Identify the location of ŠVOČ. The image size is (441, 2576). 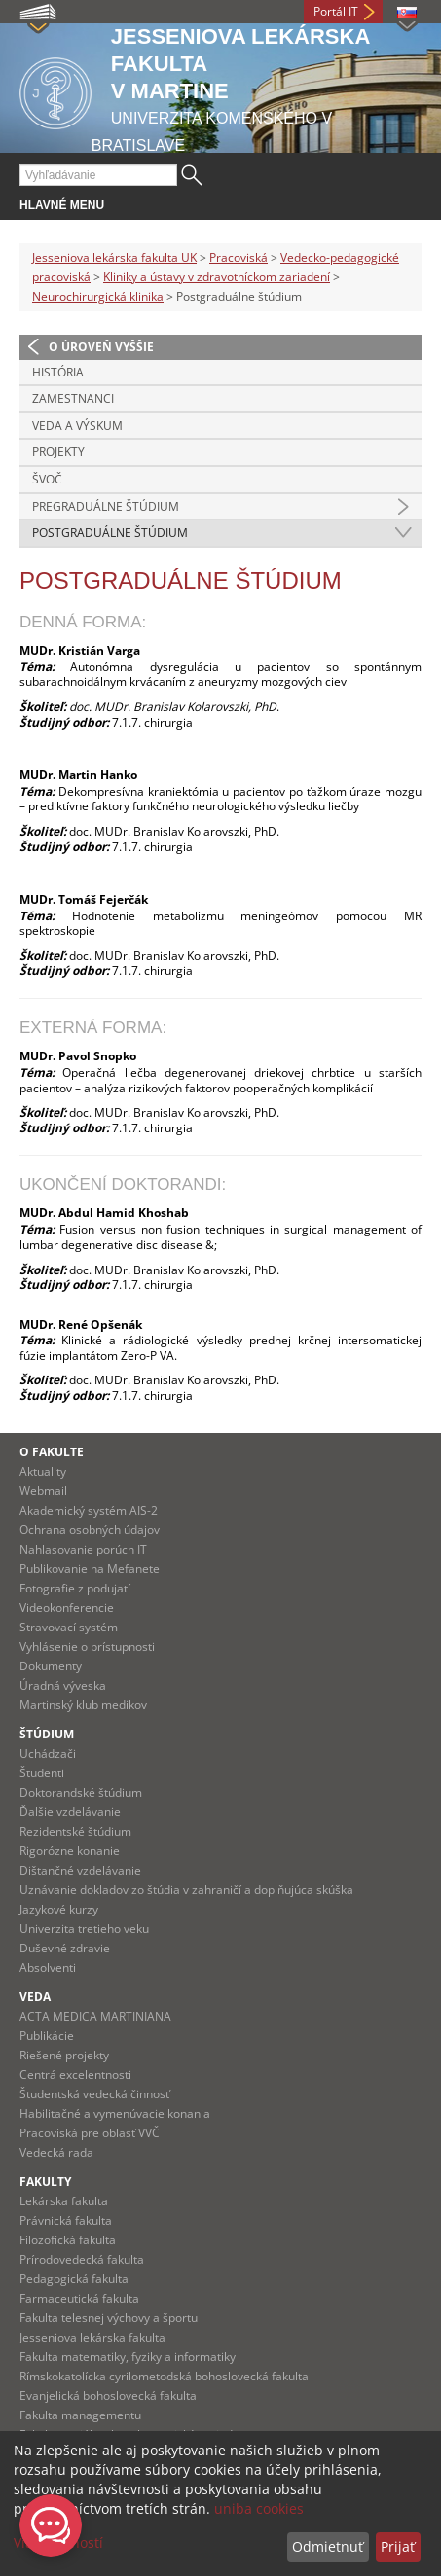
(47, 479).